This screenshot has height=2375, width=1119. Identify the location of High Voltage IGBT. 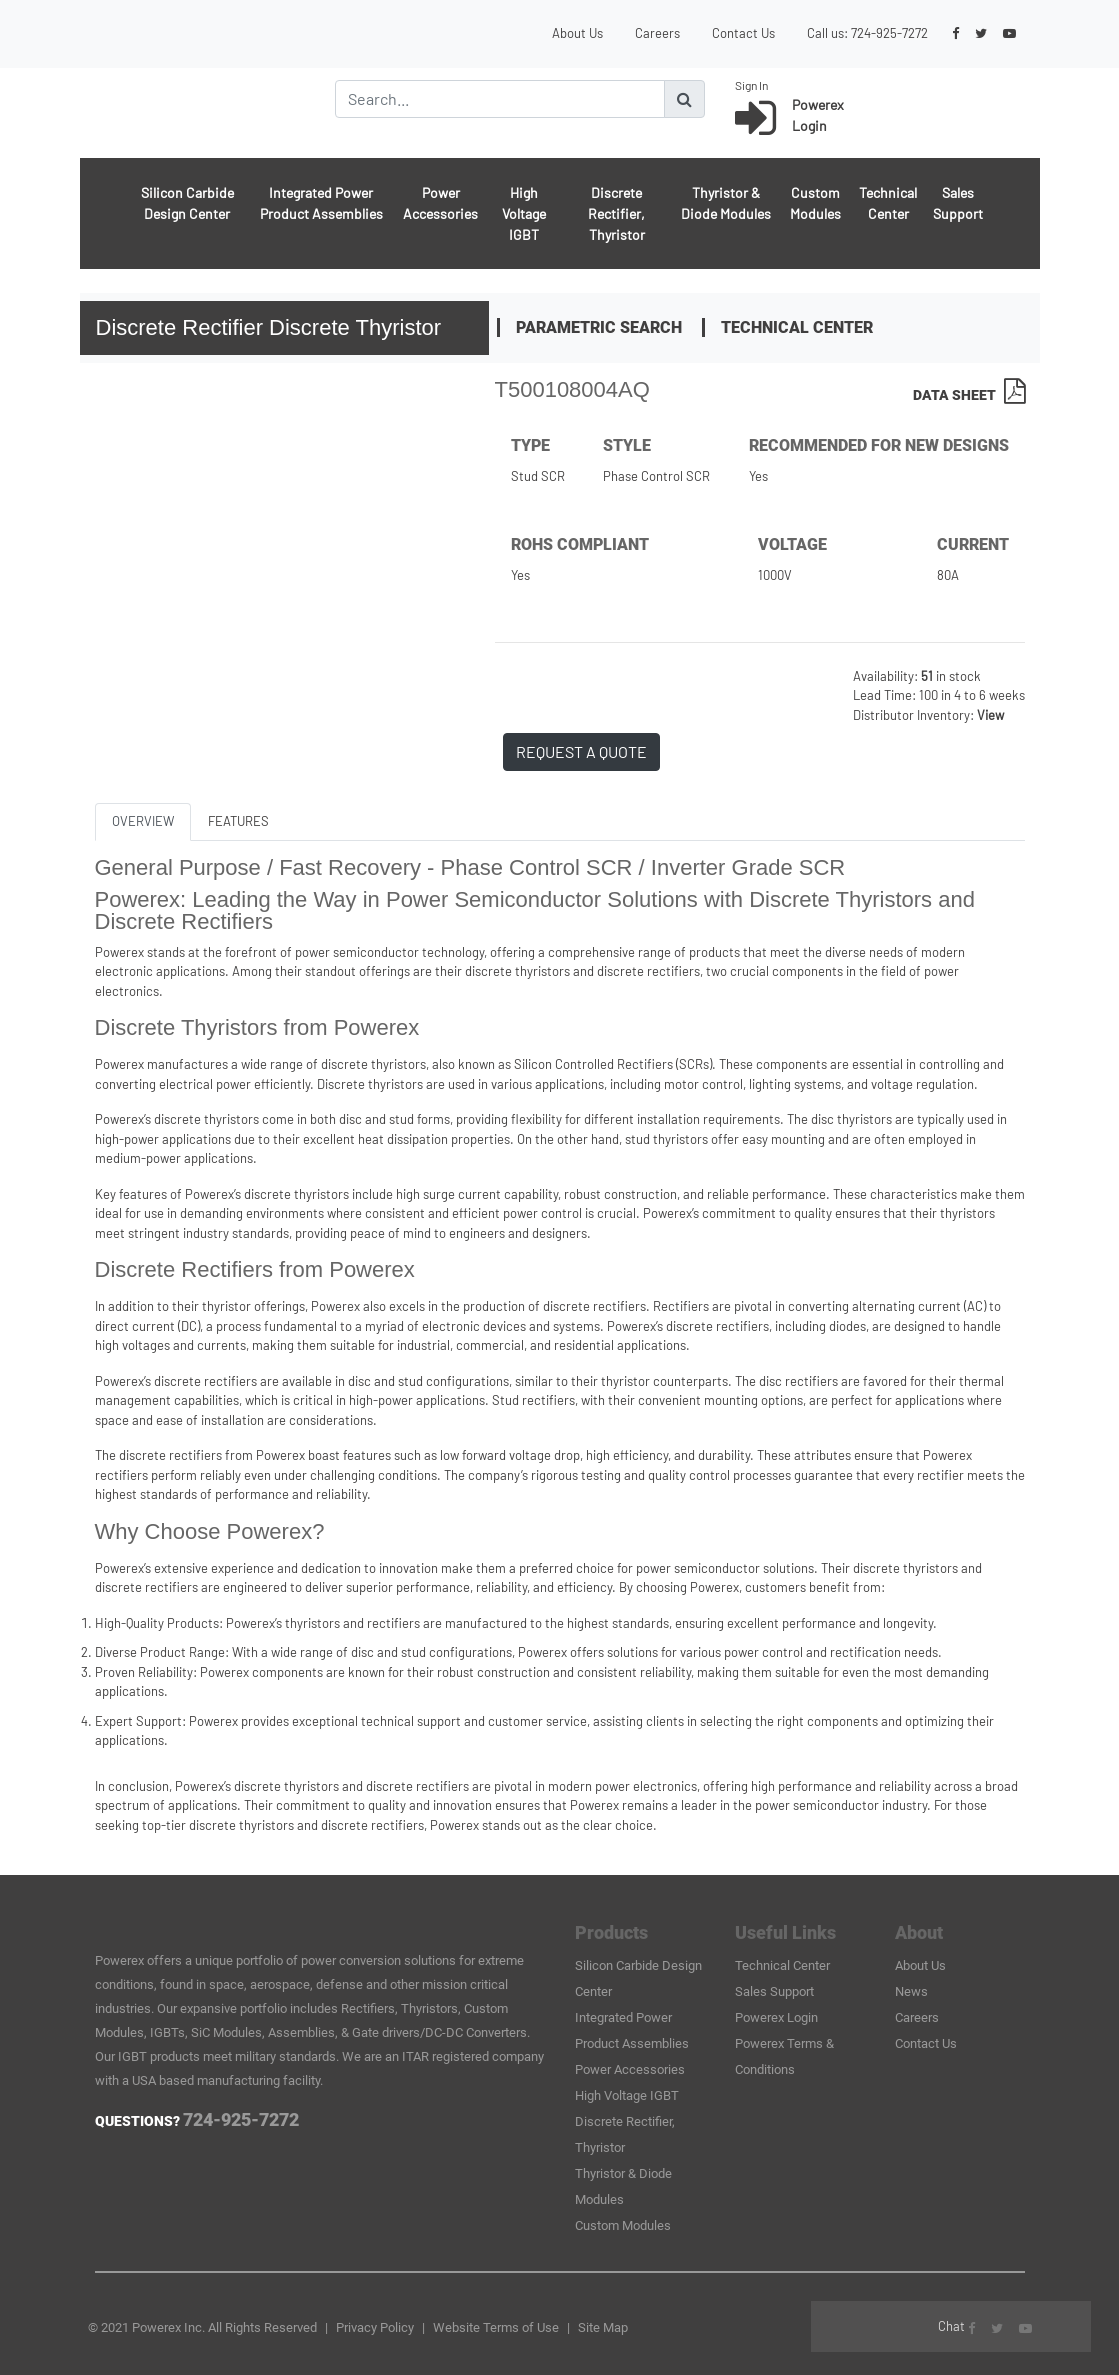
(524, 213).